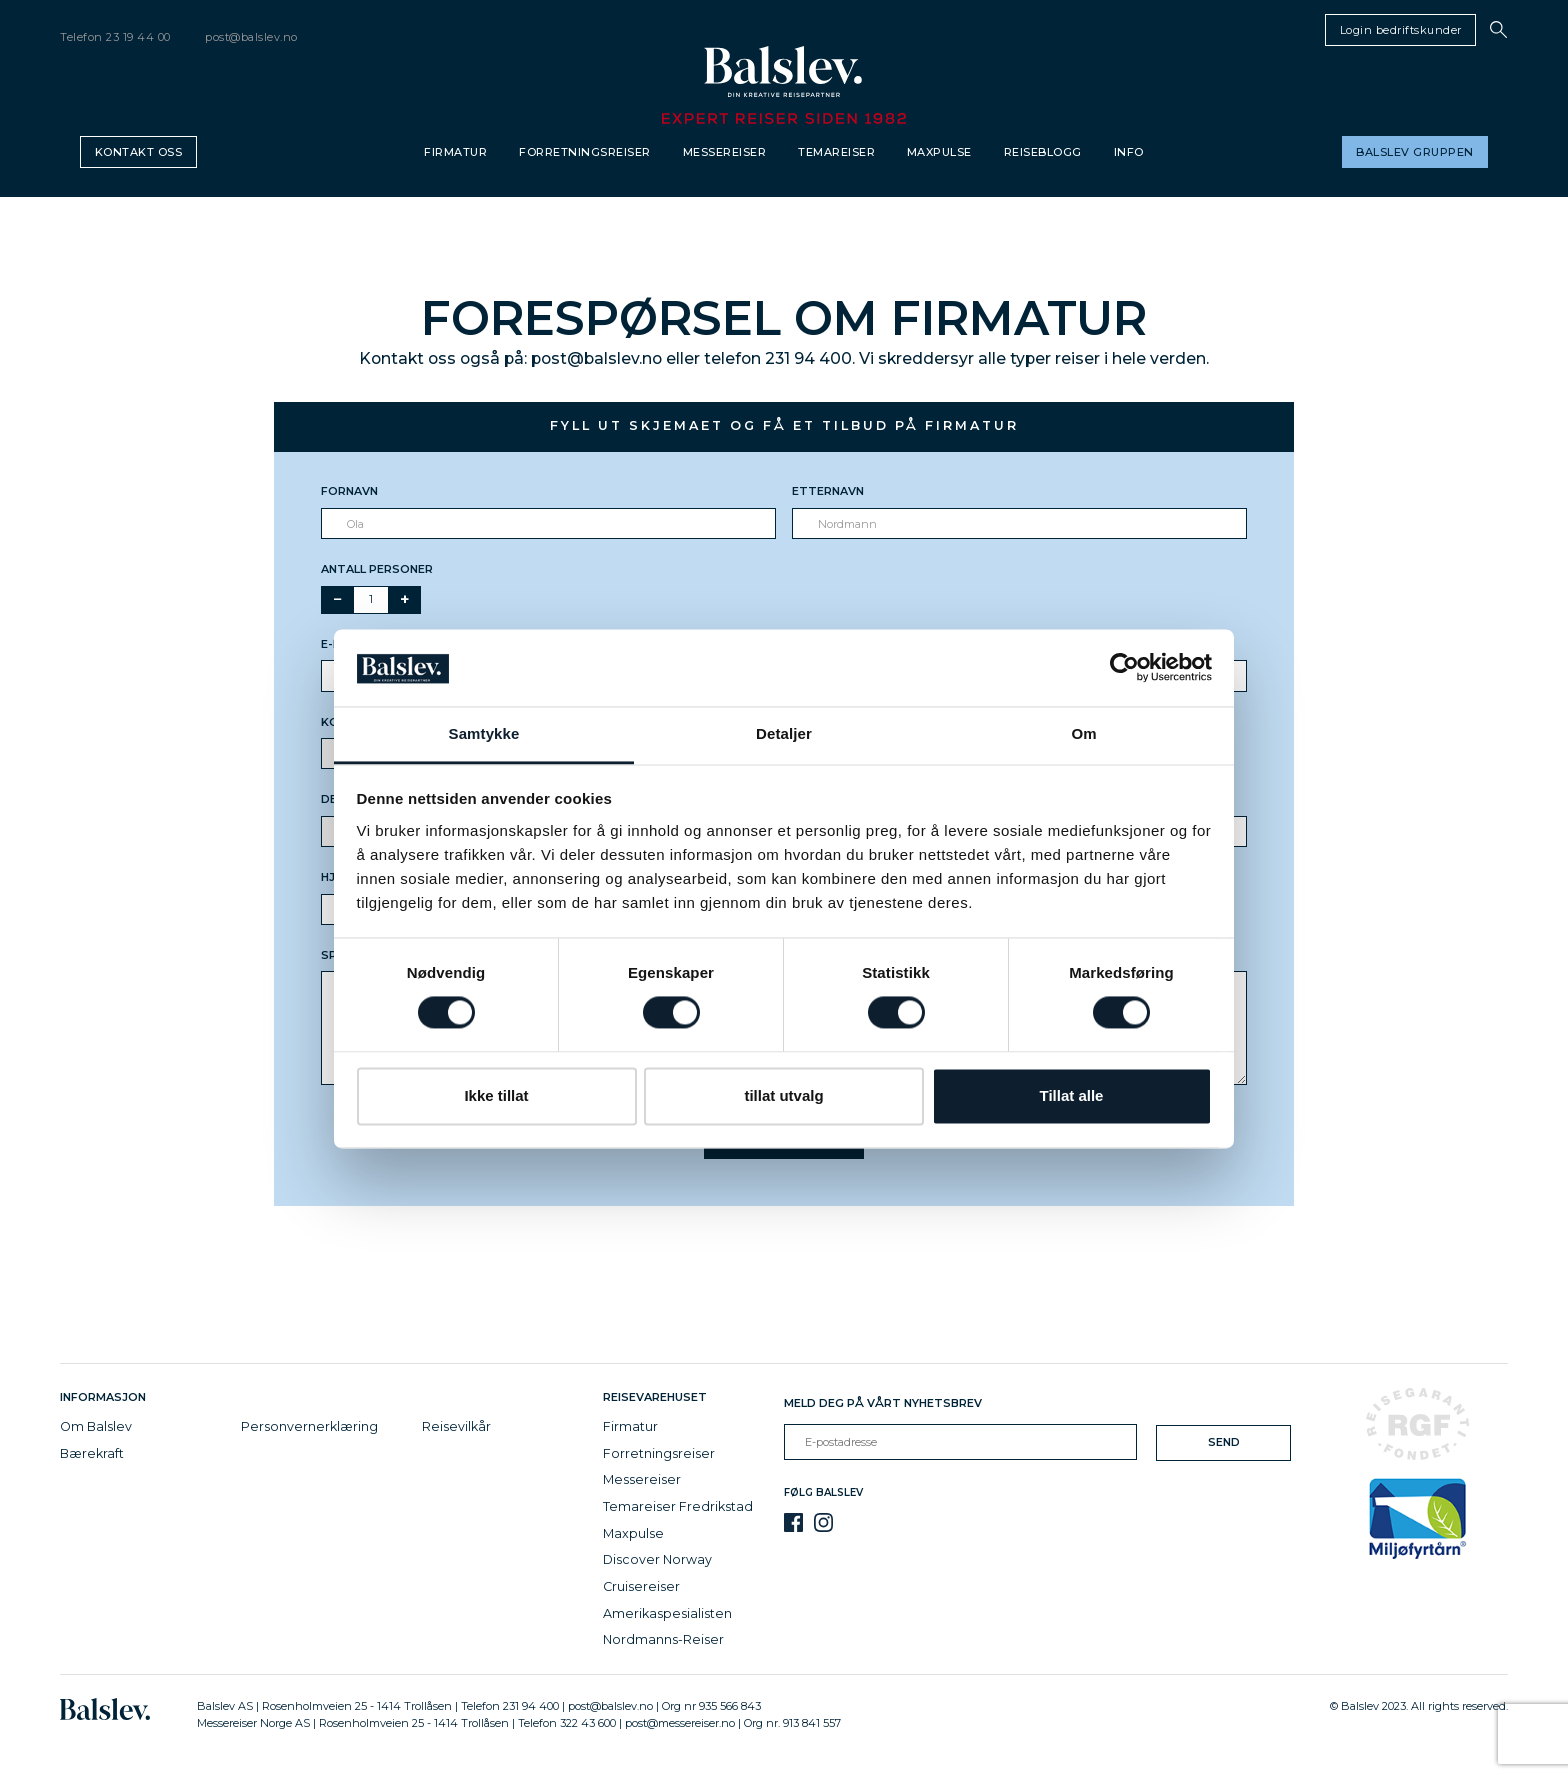 The image size is (1568, 1778). I want to click on Bærekraft, so click(92, 1453).